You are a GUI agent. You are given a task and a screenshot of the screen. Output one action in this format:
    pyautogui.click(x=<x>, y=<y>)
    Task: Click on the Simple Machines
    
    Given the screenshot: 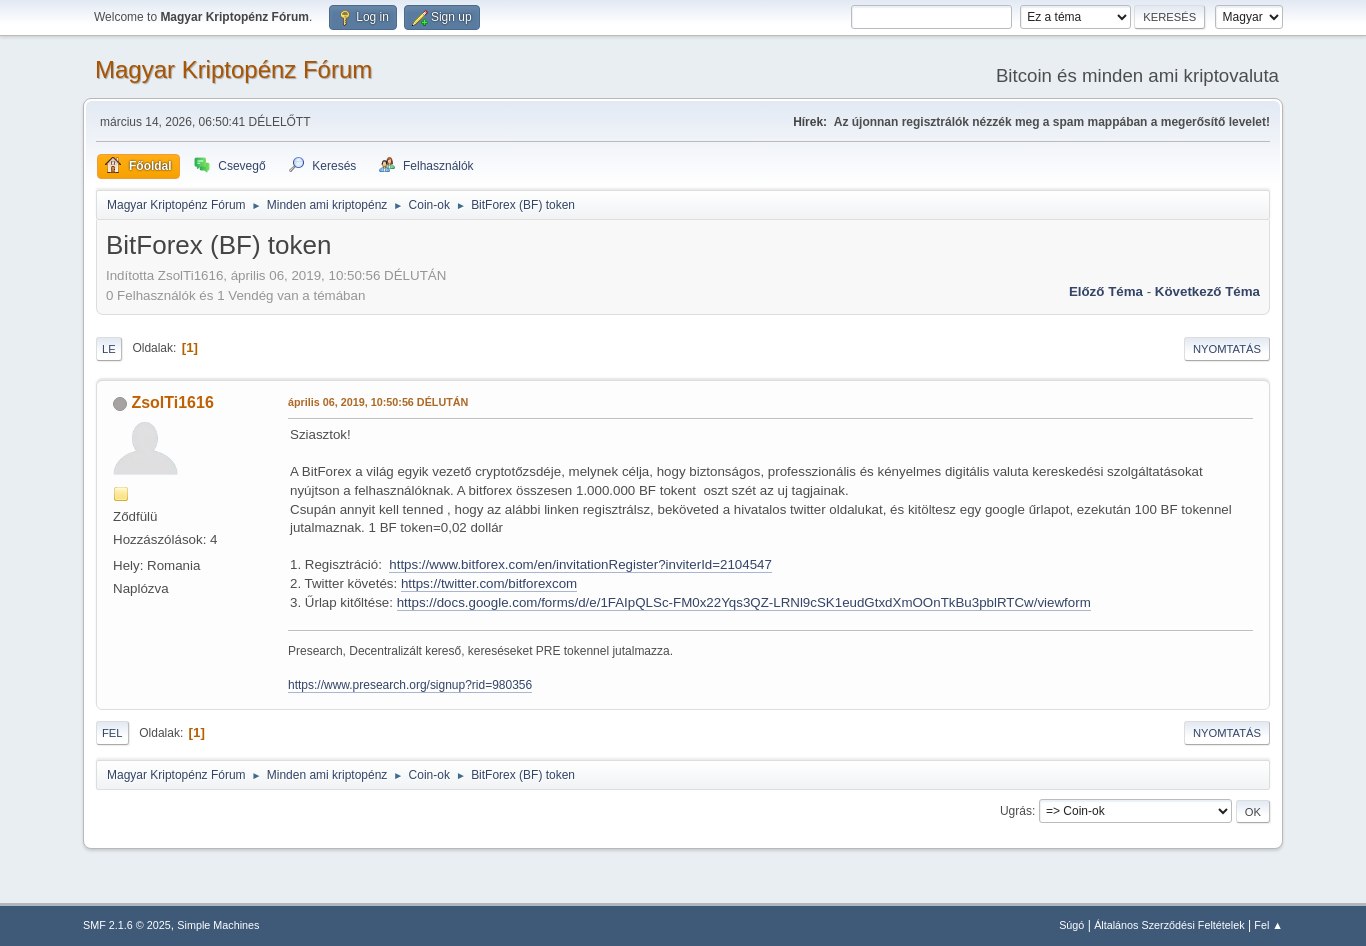 What is the action you would take?
    pyautogui.click(x=218, y=925)
    